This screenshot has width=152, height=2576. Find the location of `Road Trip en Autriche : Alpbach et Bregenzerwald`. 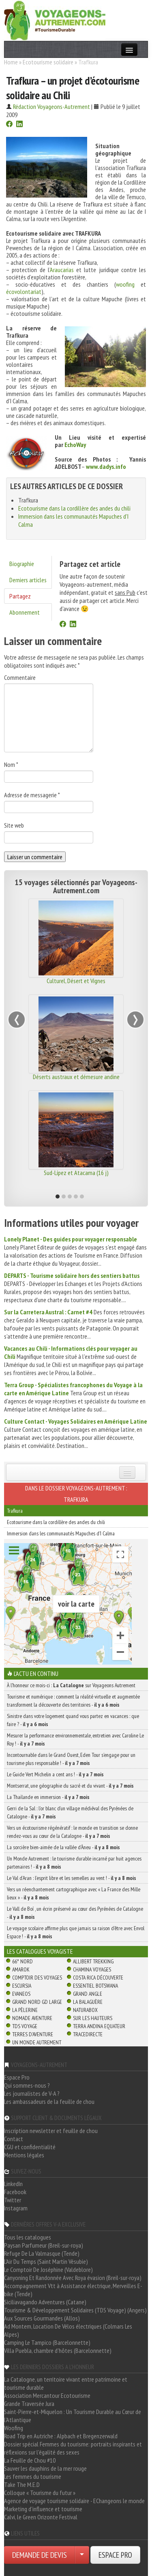

Road Trip en Autriche : Alpbach et Bregenzerwald is located at coordinates (61, 2436).